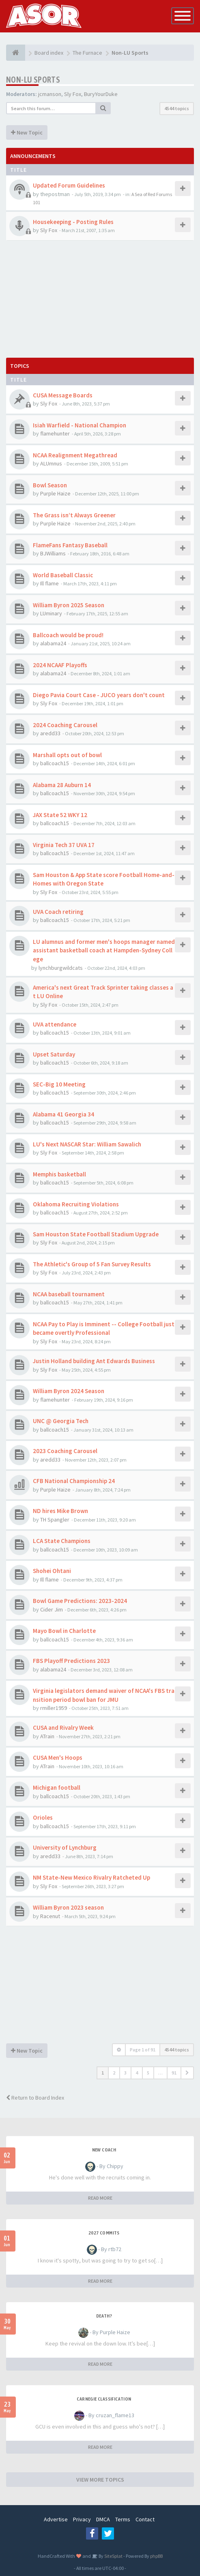 The width and height of the screenshot is (200, 2576). I want to click on Sam Houston State Football Stadium Upgrade, so click(96, 1234).